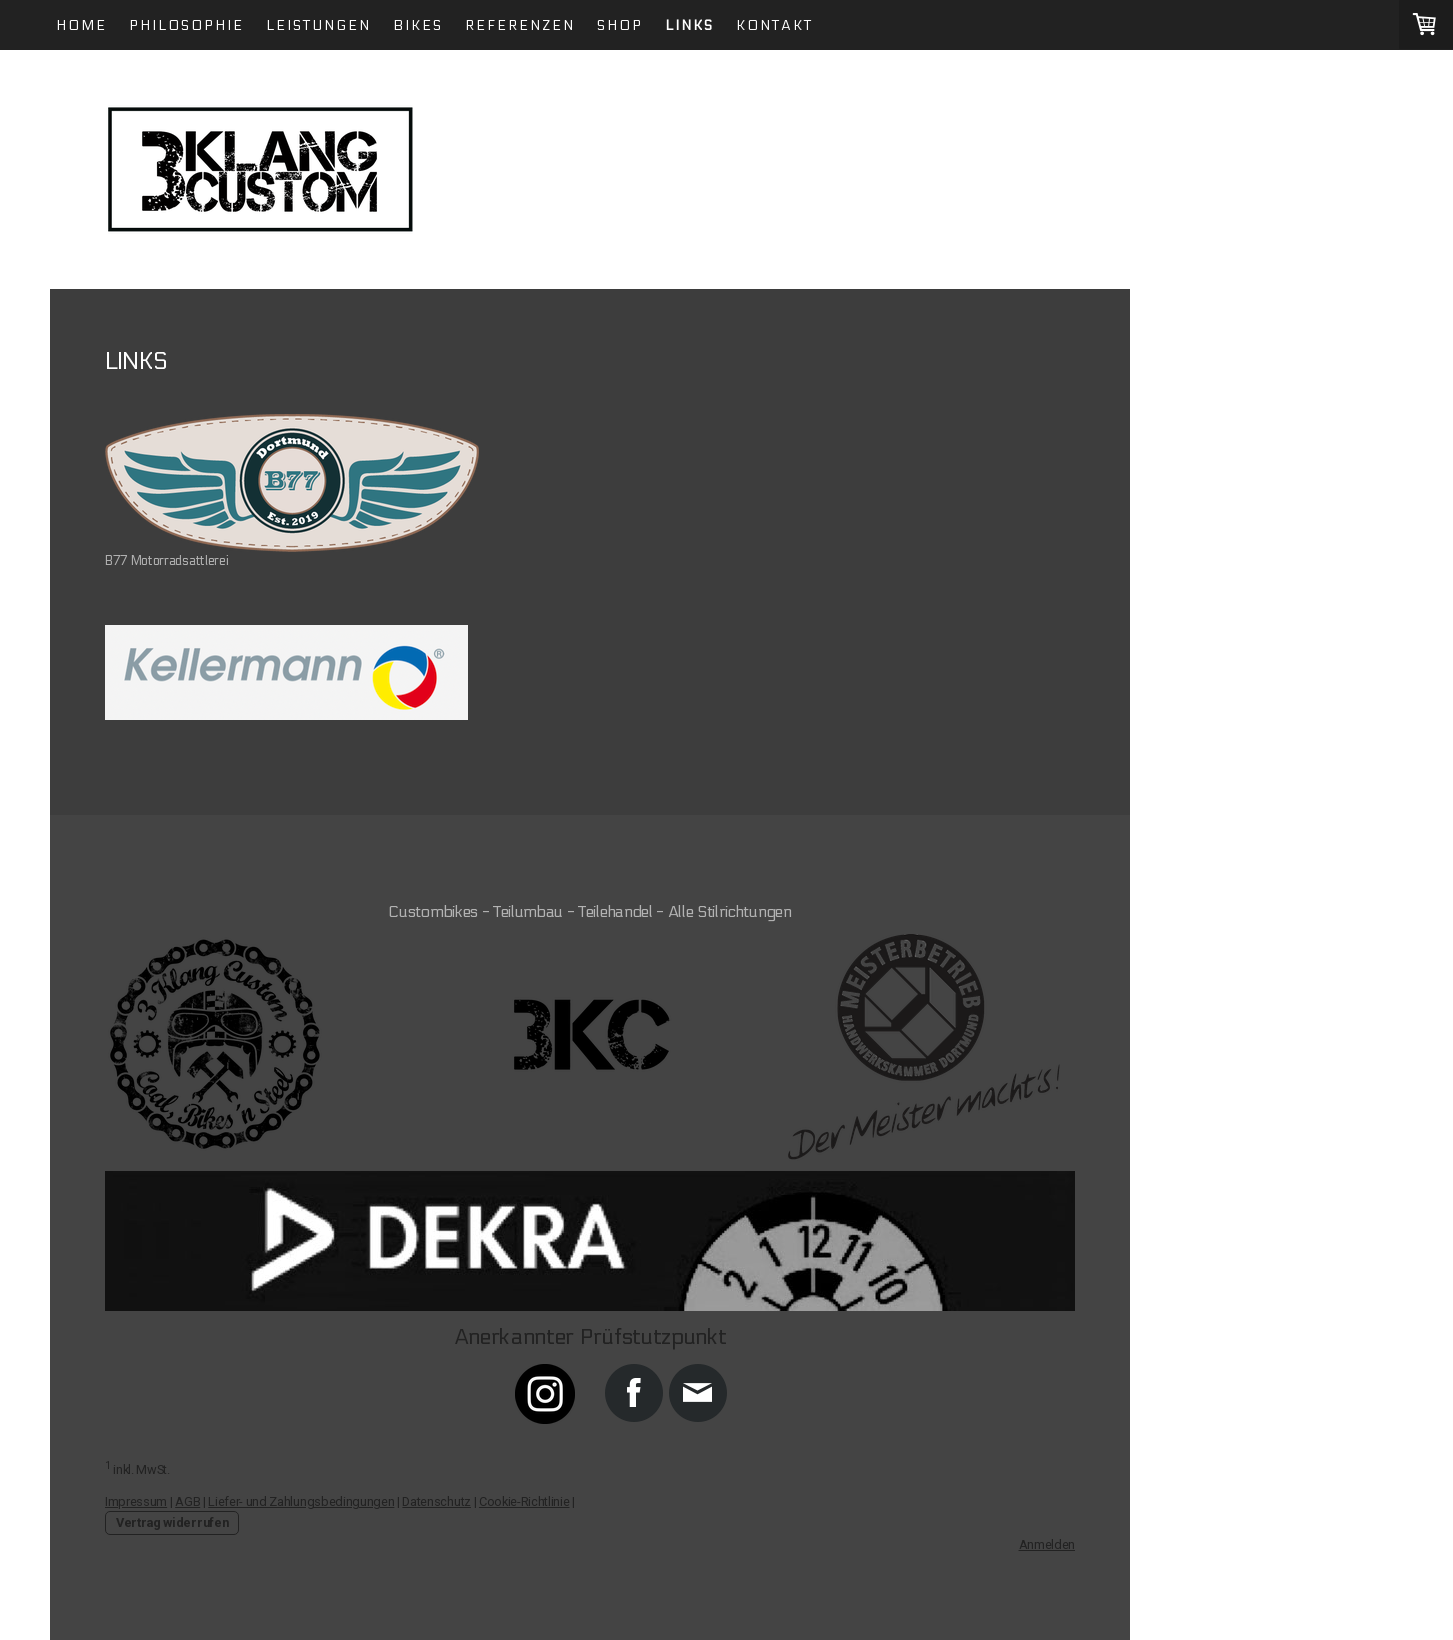 This screenshot has width=1453, height=1640. What do you see at coordinates (520, 25) in the screenshot?
I see `Referenzen` at bounding box center [520, 25].